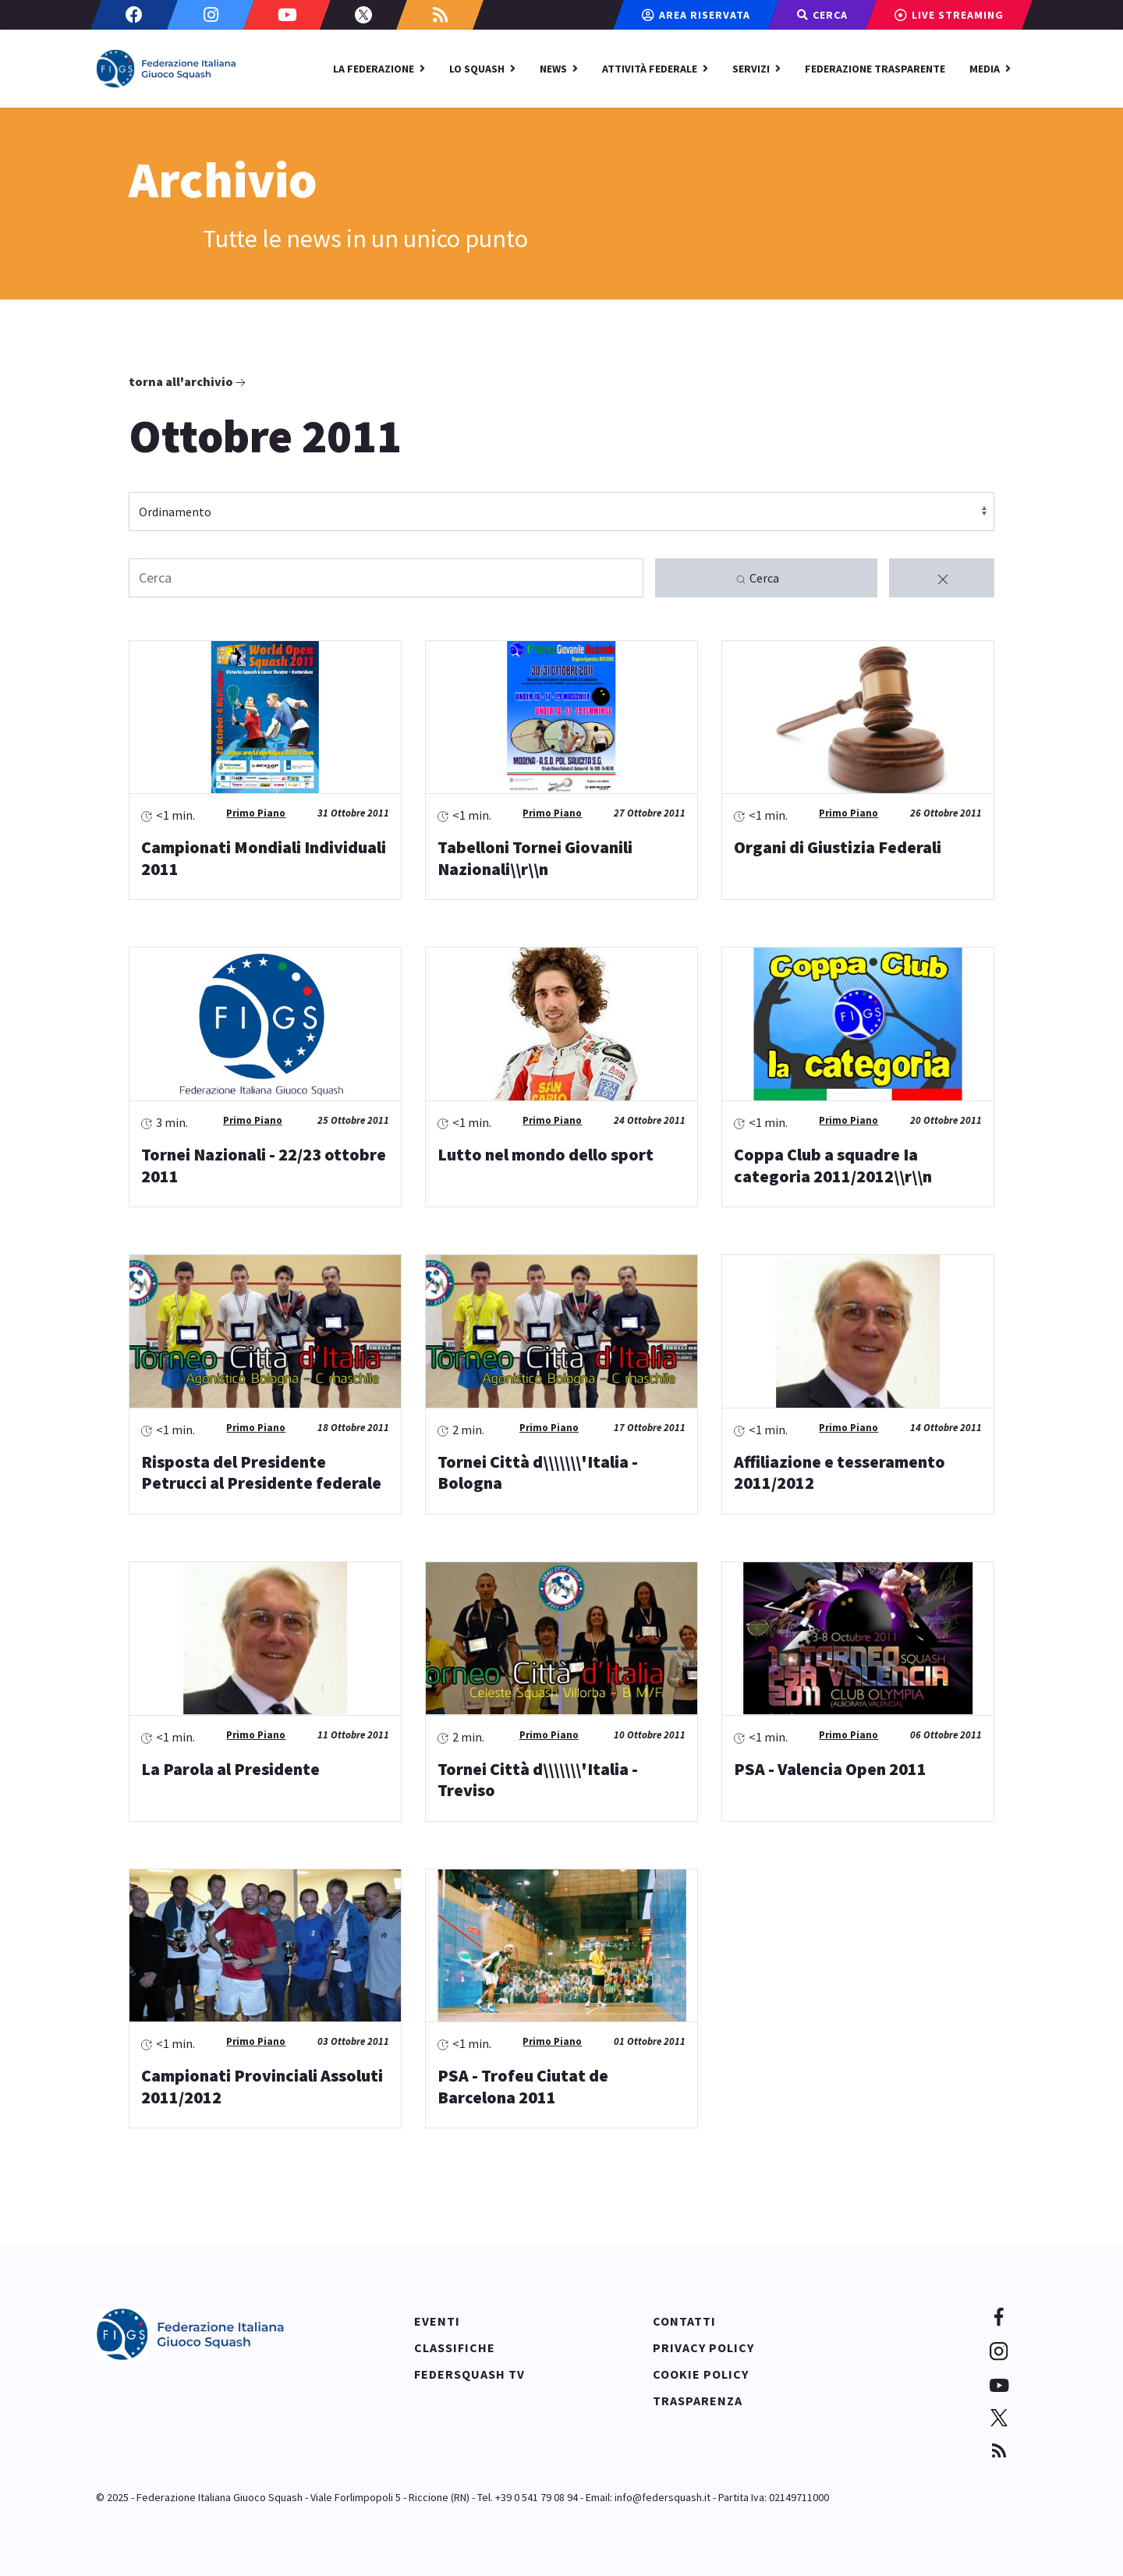 This screenshot has height=2576, width=1123. What do you see at coordinates (210, 15) in the screenshot?
I see `[Instagram]` at bounding box center [210, 15].